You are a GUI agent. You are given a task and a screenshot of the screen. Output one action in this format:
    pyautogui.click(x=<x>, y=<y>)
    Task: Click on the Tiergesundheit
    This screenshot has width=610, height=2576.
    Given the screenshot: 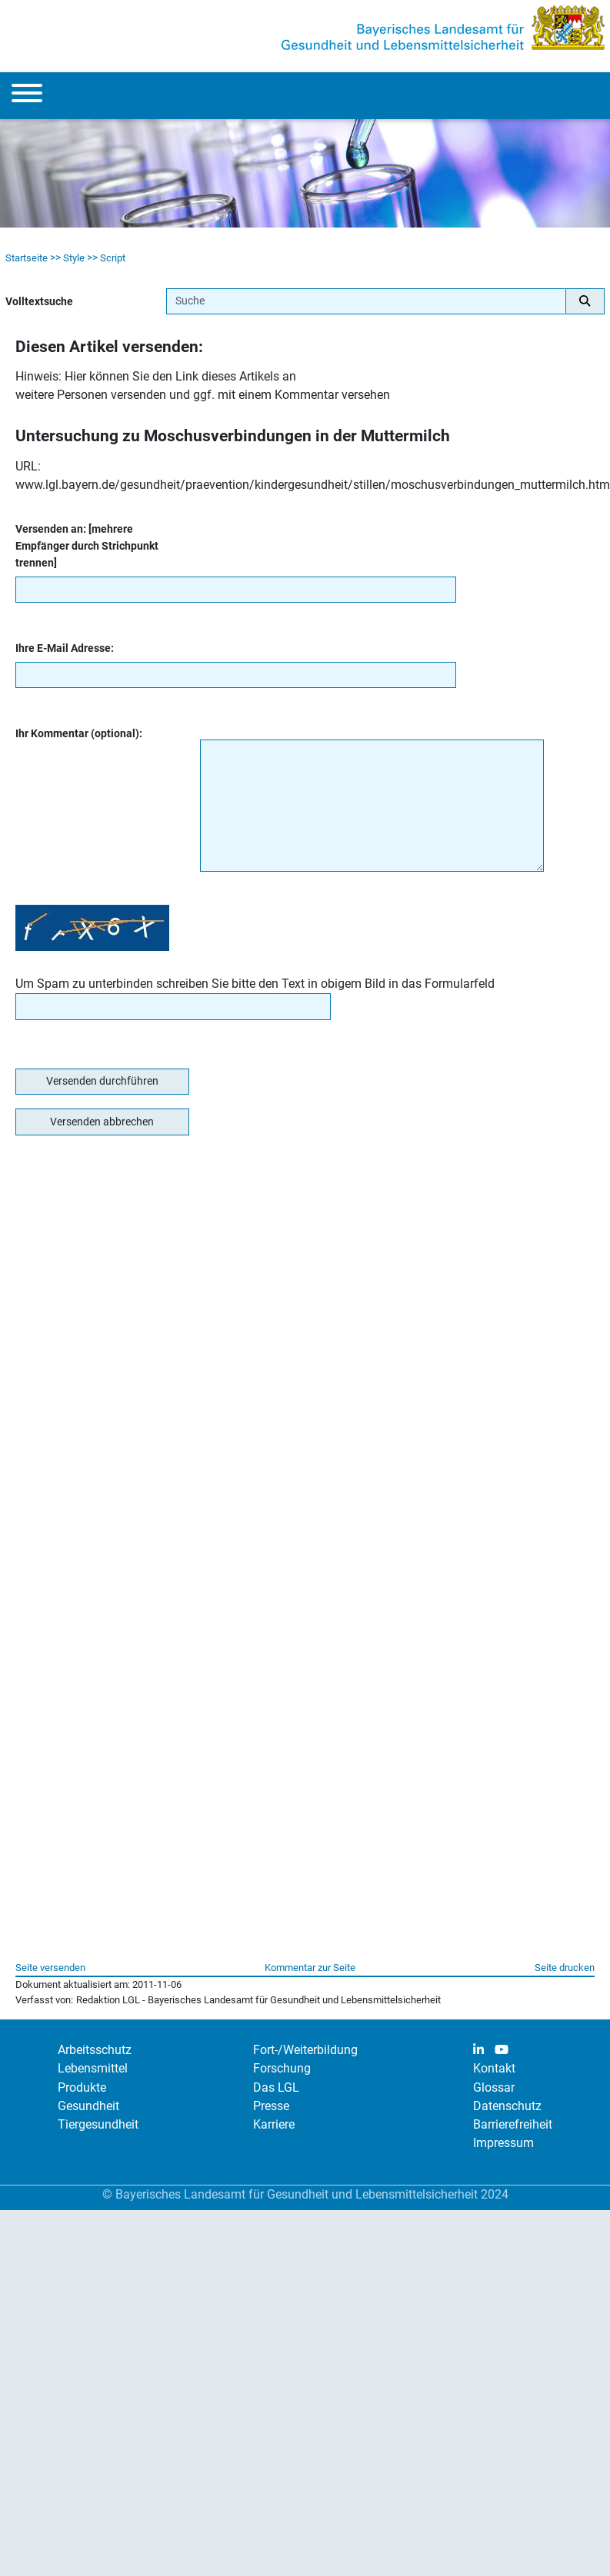 What is the action you would take?
    pyautogui.click(x=98, y=2124)
    